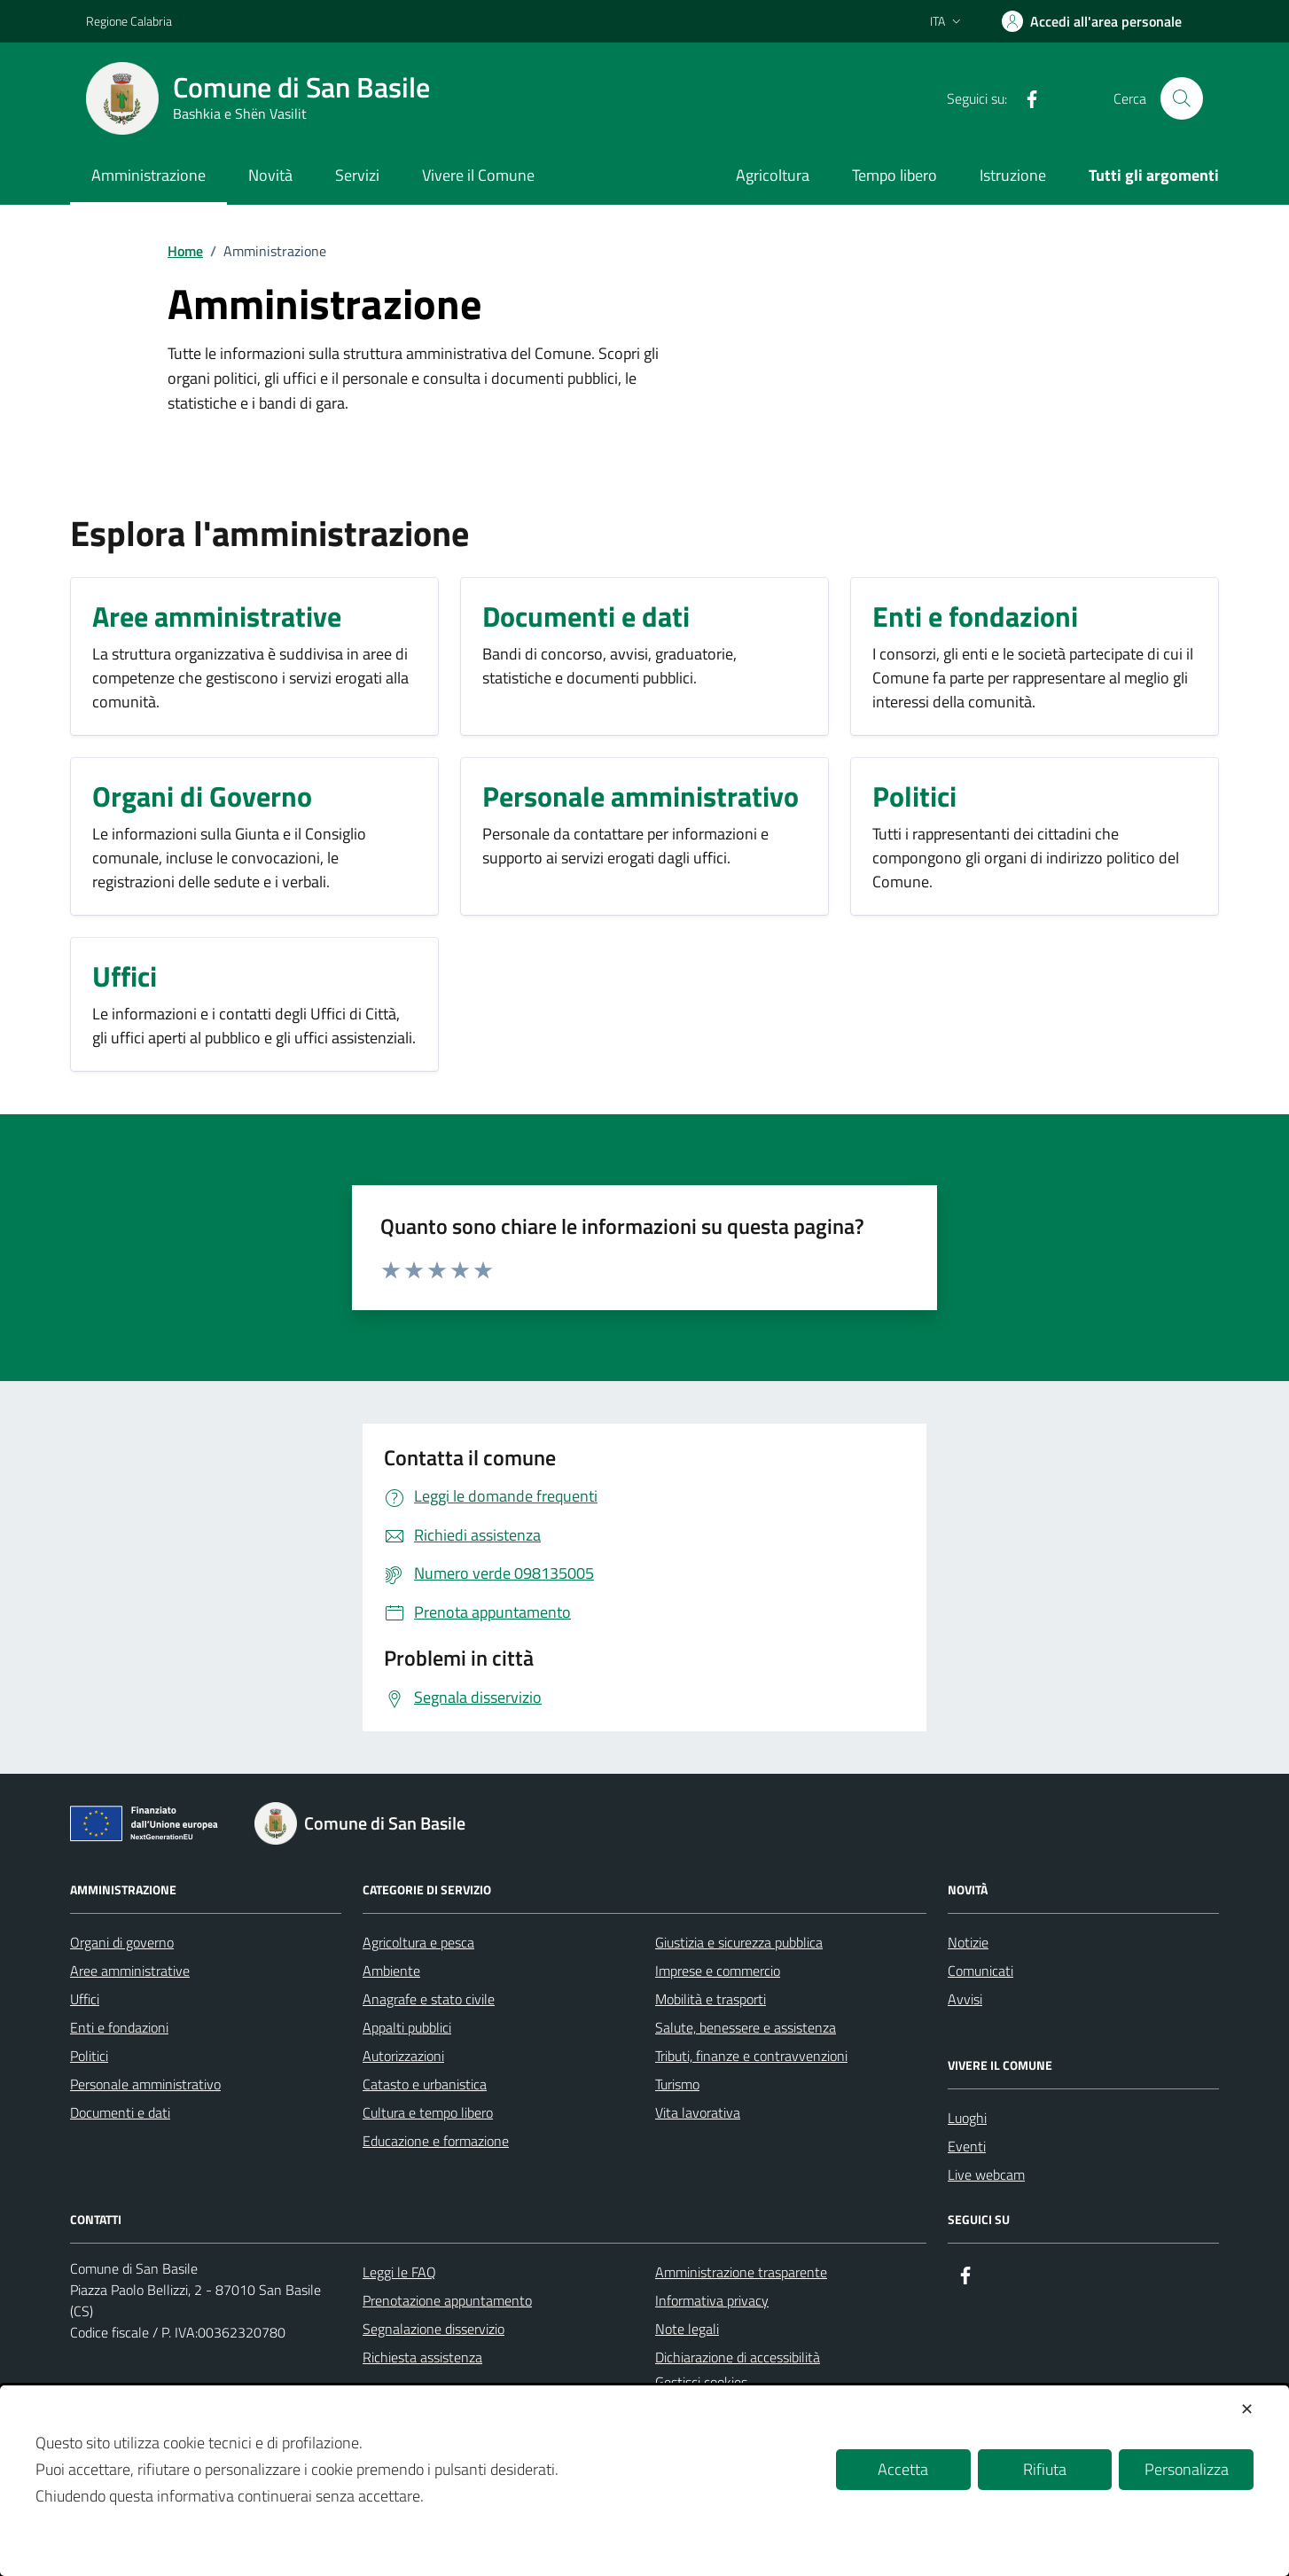 The height and width of the screenshot is (2576, 1289). I want to click on Uffici, so click(84, 1999).